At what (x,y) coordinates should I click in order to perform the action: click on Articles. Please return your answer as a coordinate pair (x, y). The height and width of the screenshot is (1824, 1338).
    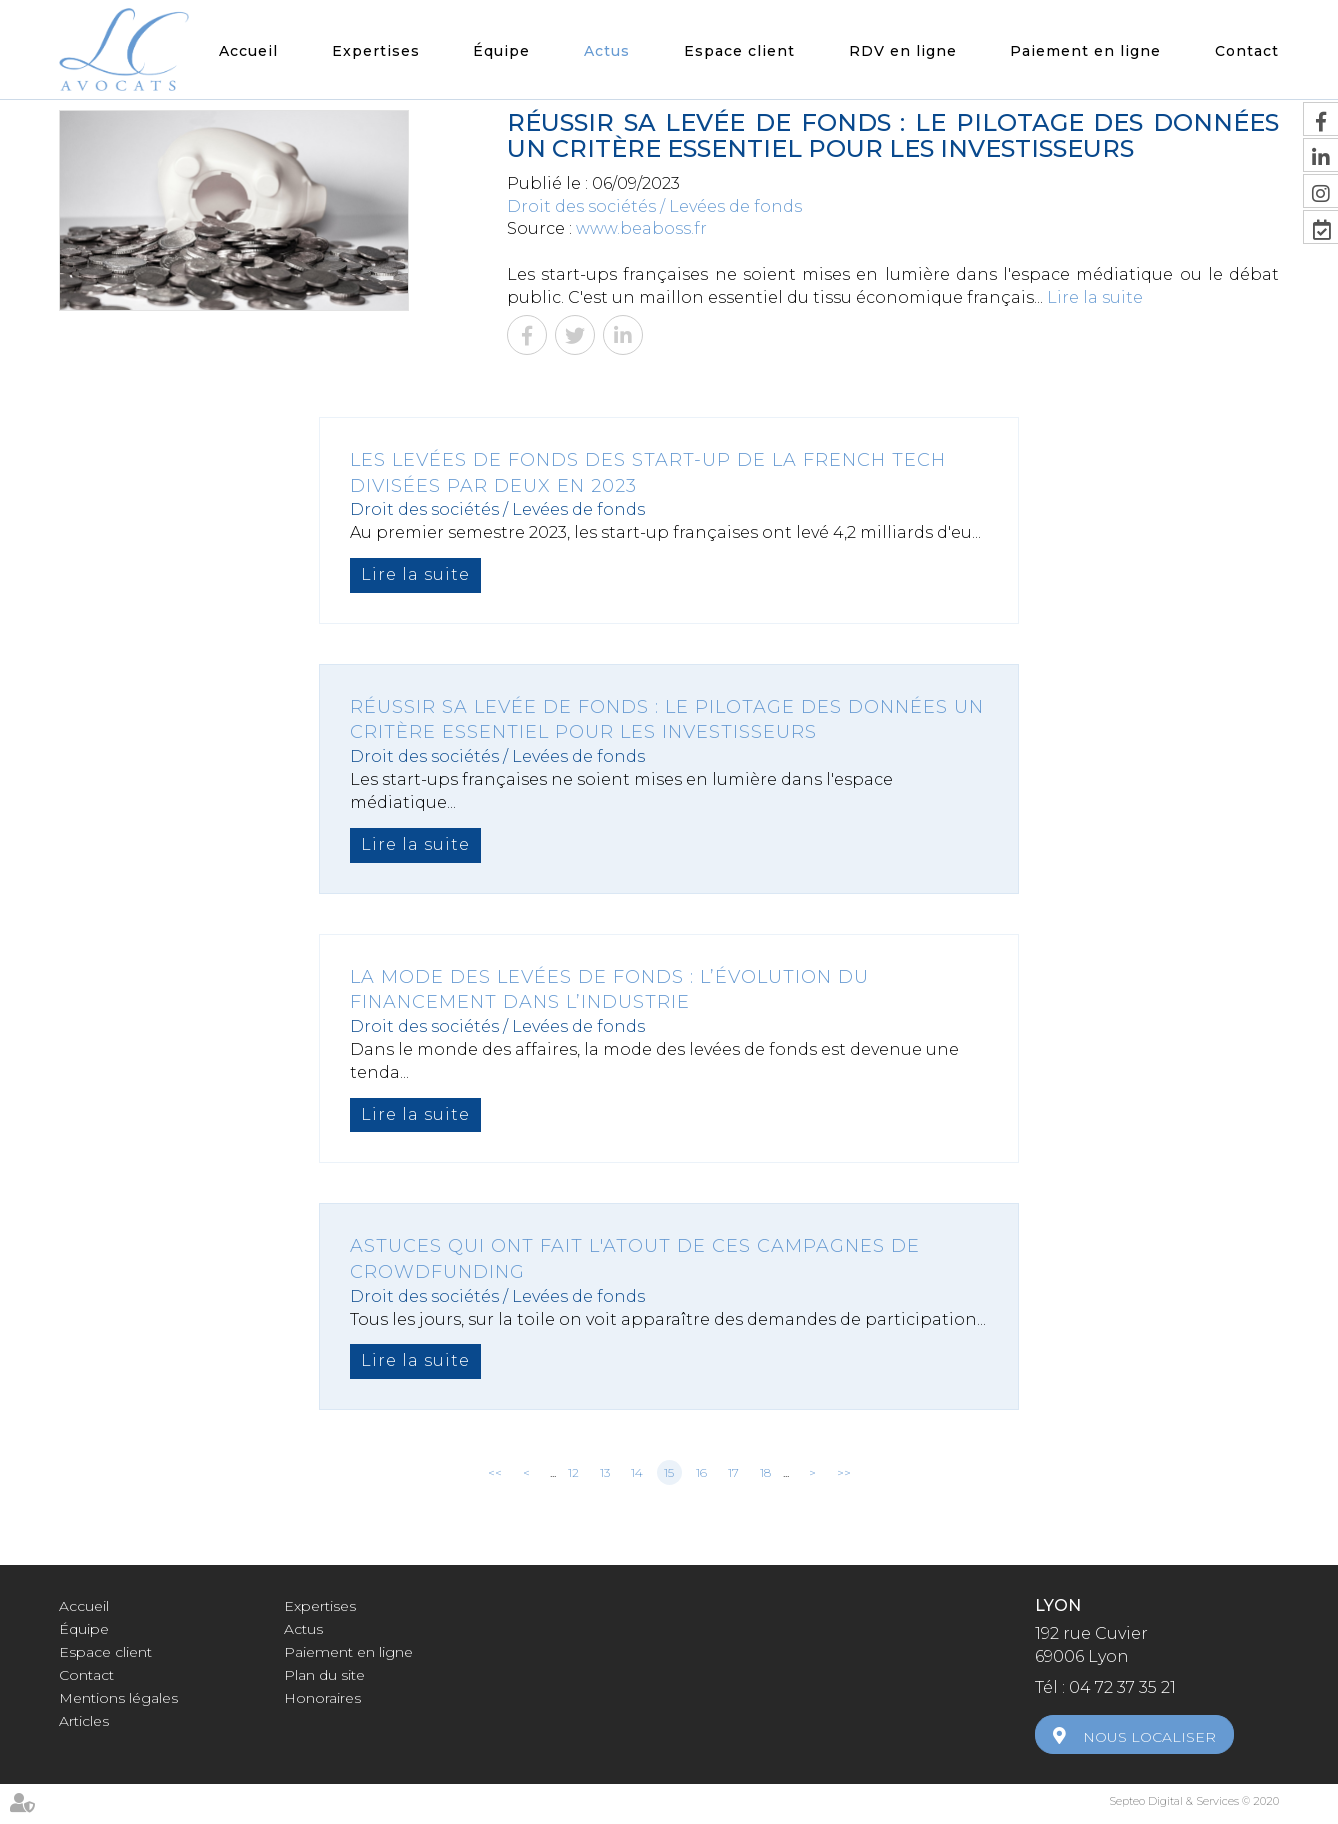
    Looking at the image, I should click on (84, 1721).